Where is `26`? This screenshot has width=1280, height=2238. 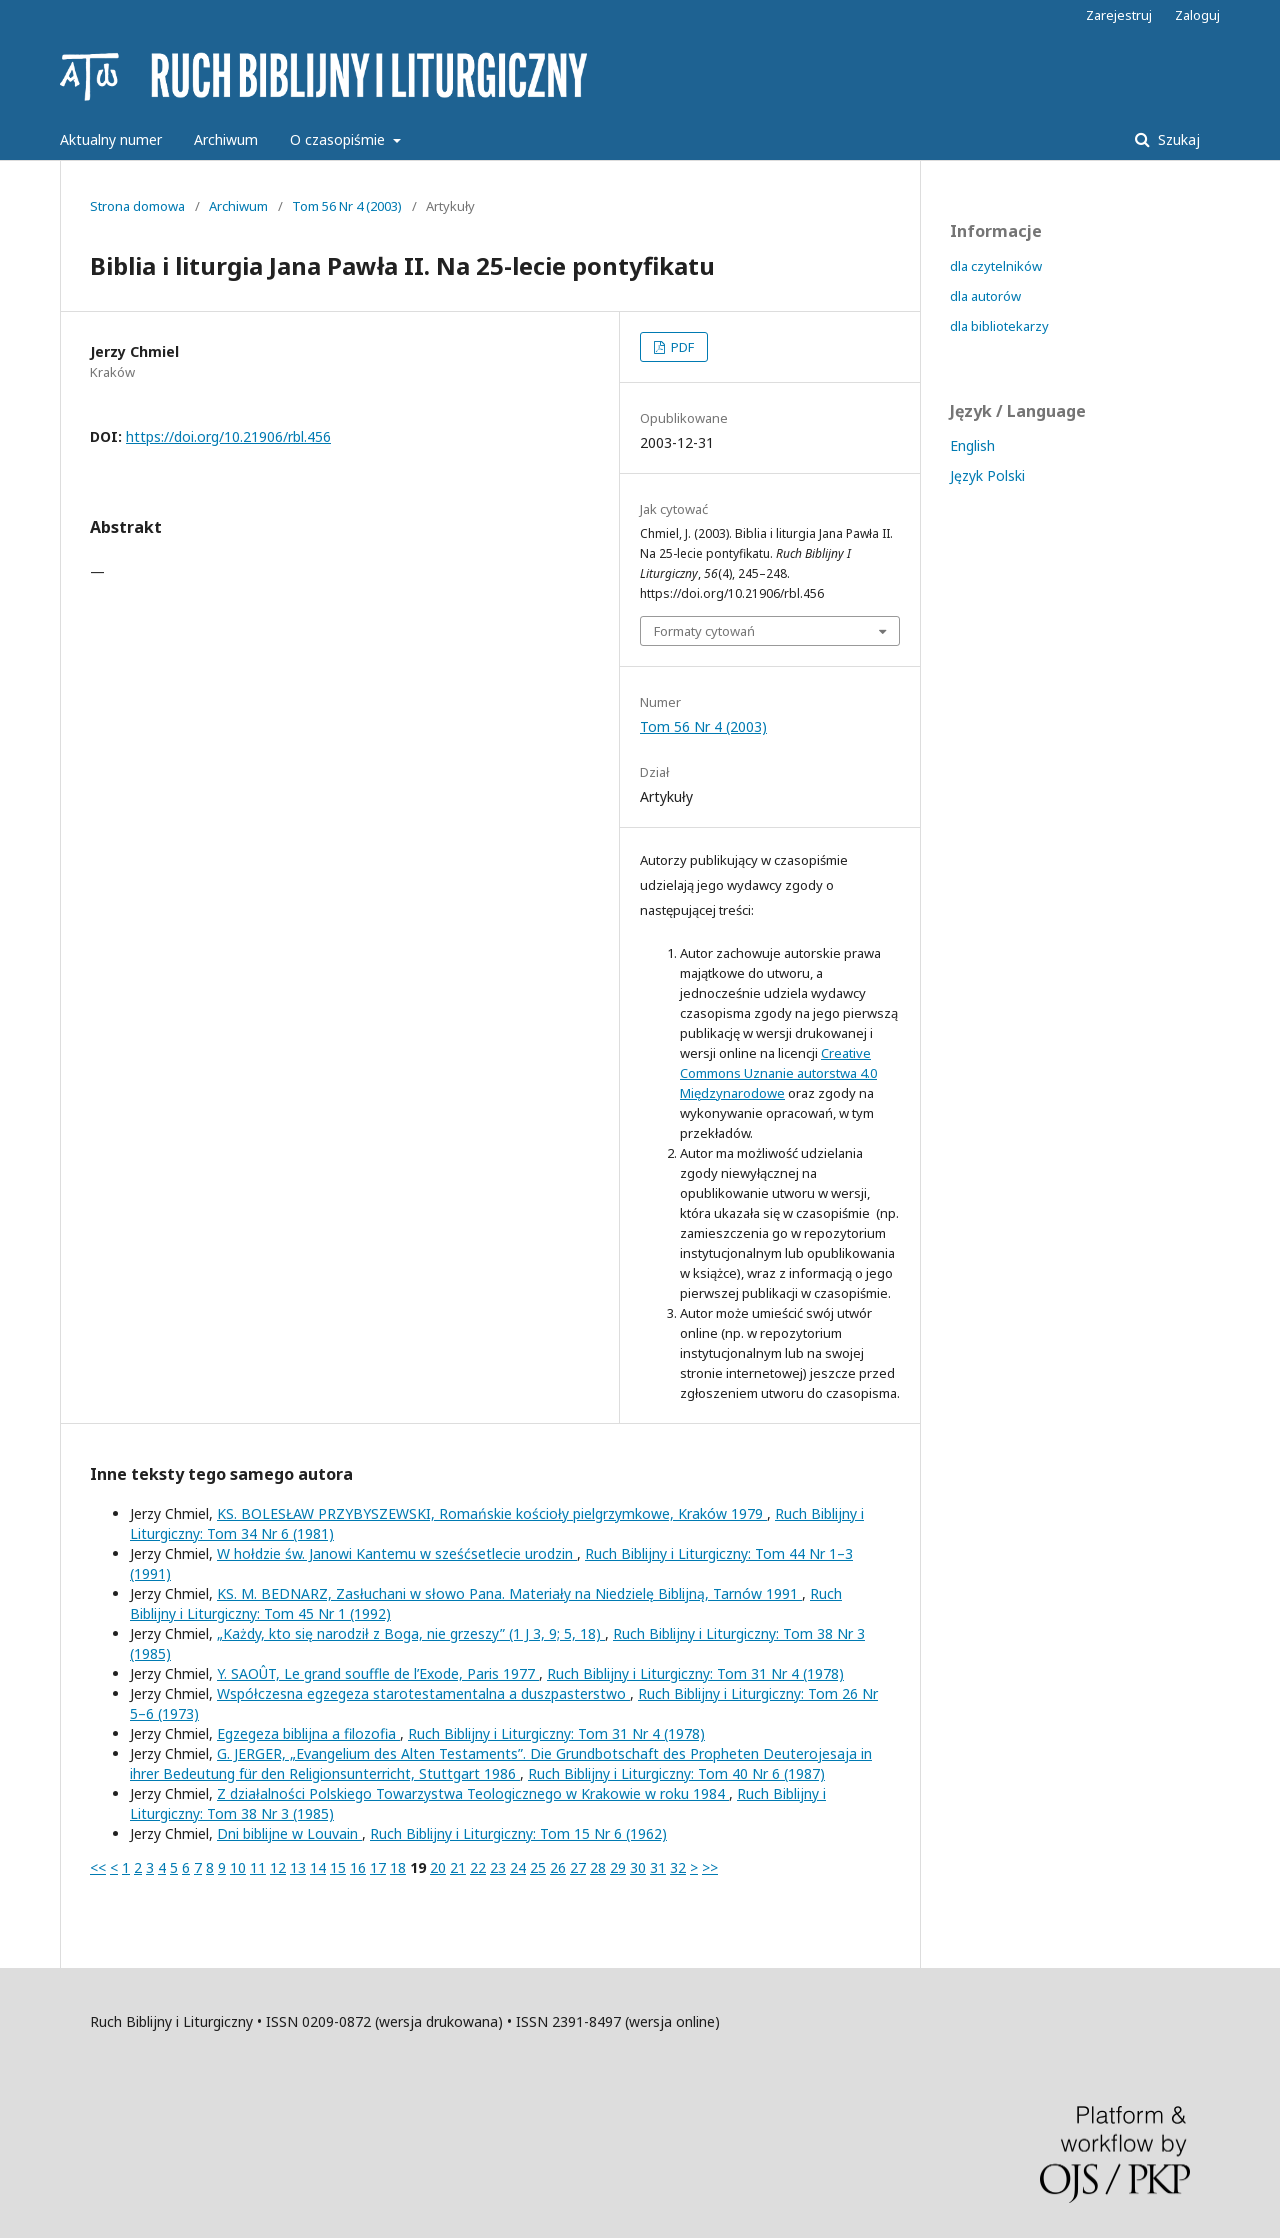
26 is located at coordinates (558, 1867).